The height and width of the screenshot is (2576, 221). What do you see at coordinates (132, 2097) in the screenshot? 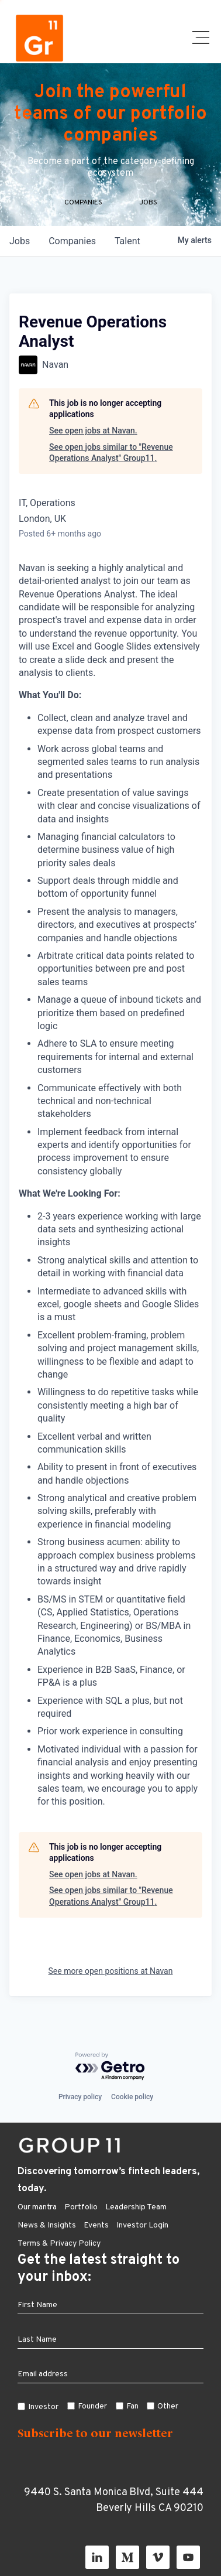
I see `Cookie policy` at bounding box center [132, 2097].